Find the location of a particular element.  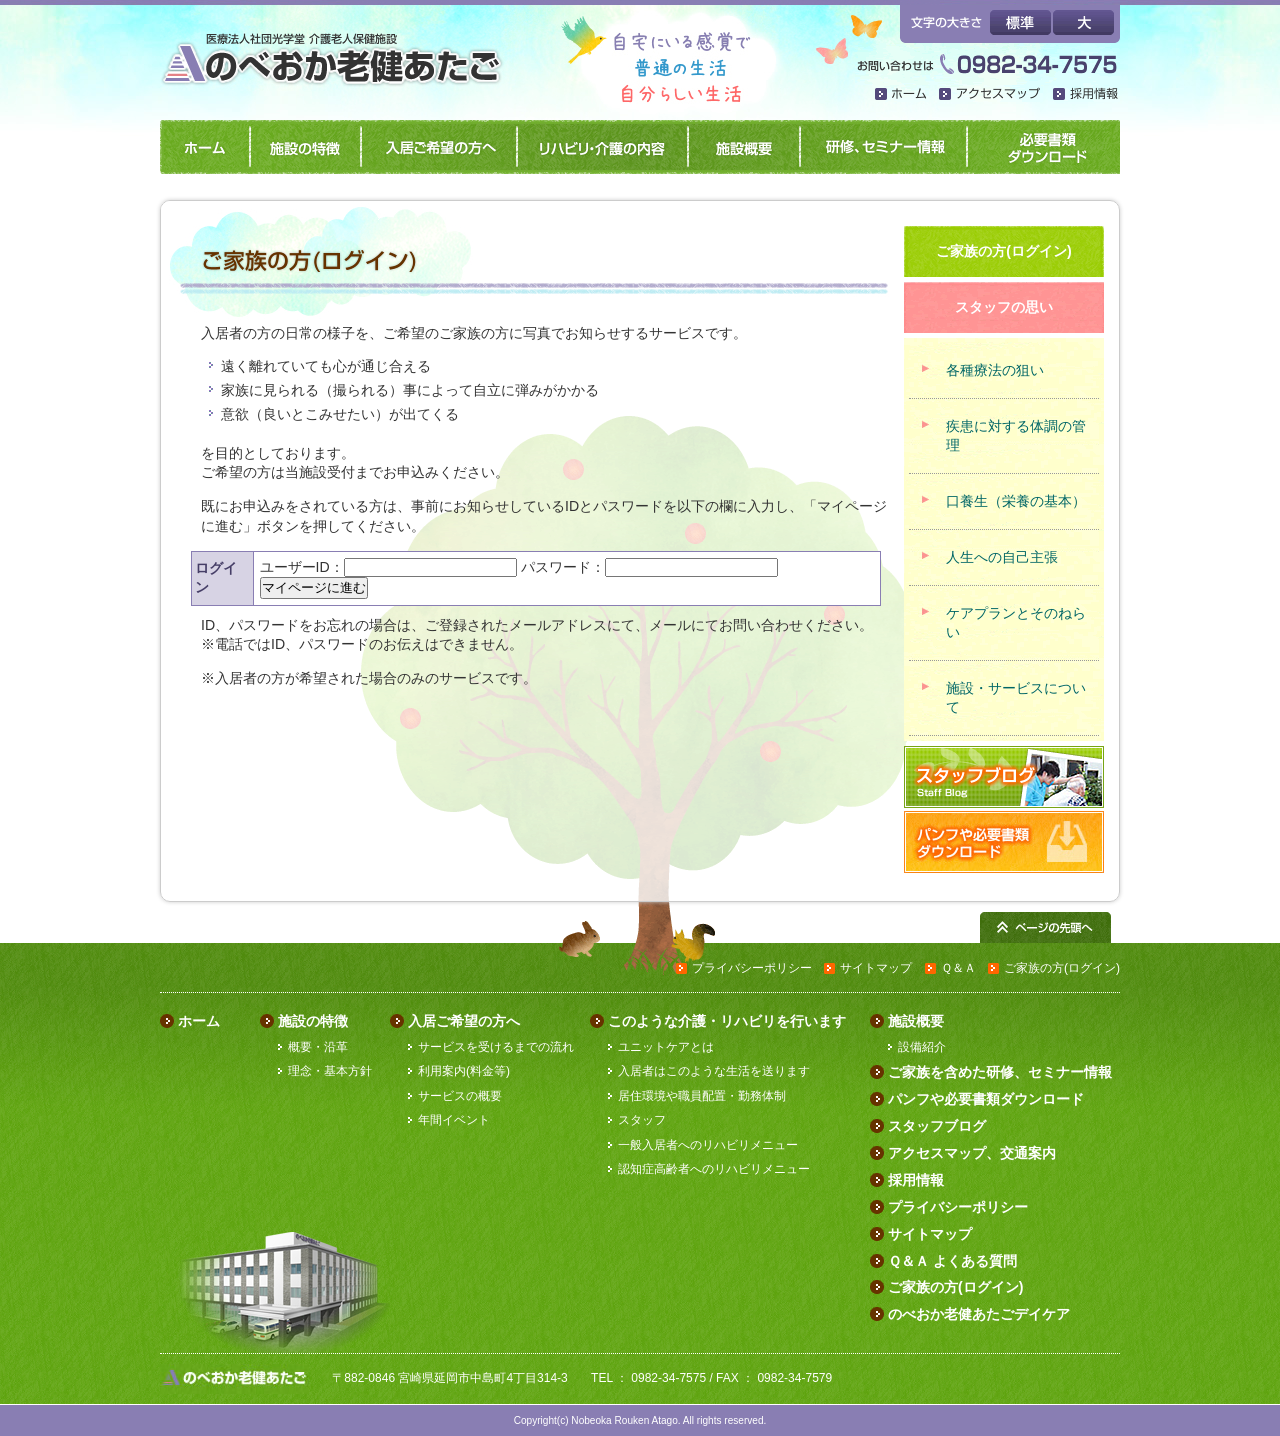

標準 is located at coordinates (1021, 22).